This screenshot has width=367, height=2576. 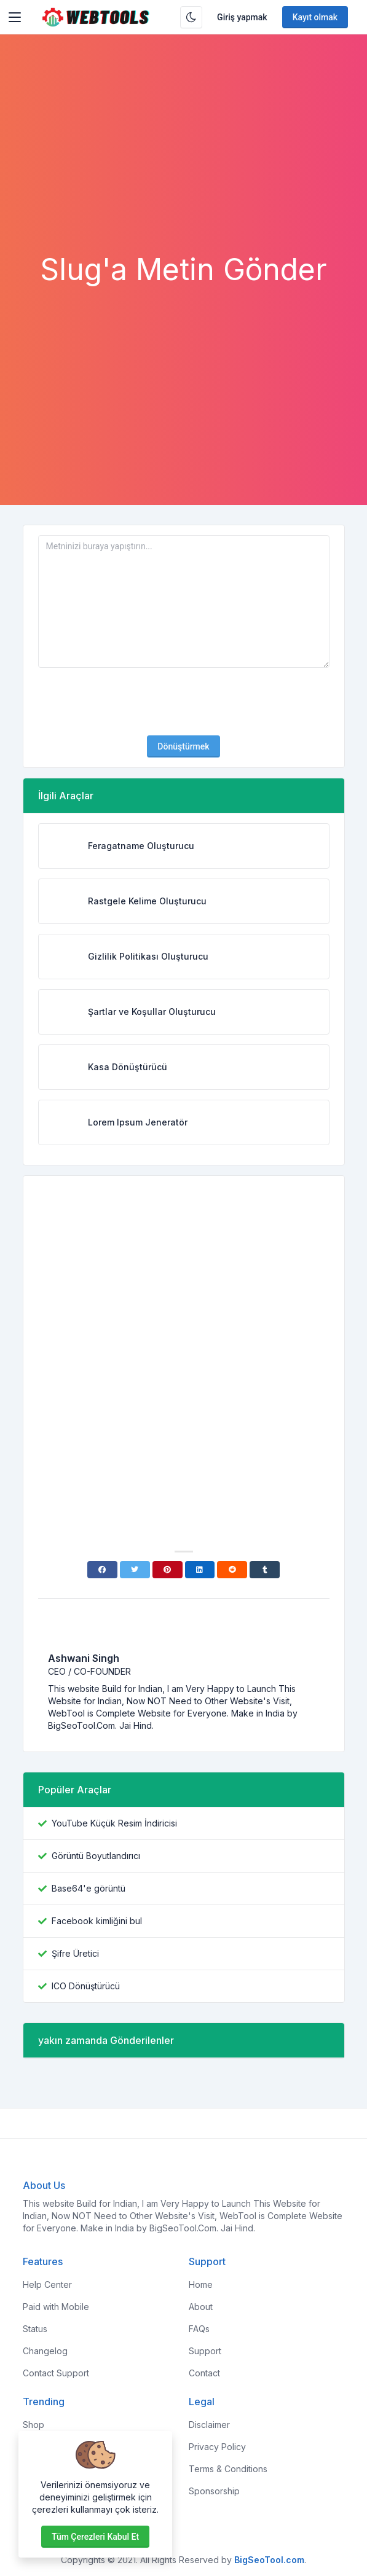 I want to click on Disclaimer, so click(x=209, y=2424).